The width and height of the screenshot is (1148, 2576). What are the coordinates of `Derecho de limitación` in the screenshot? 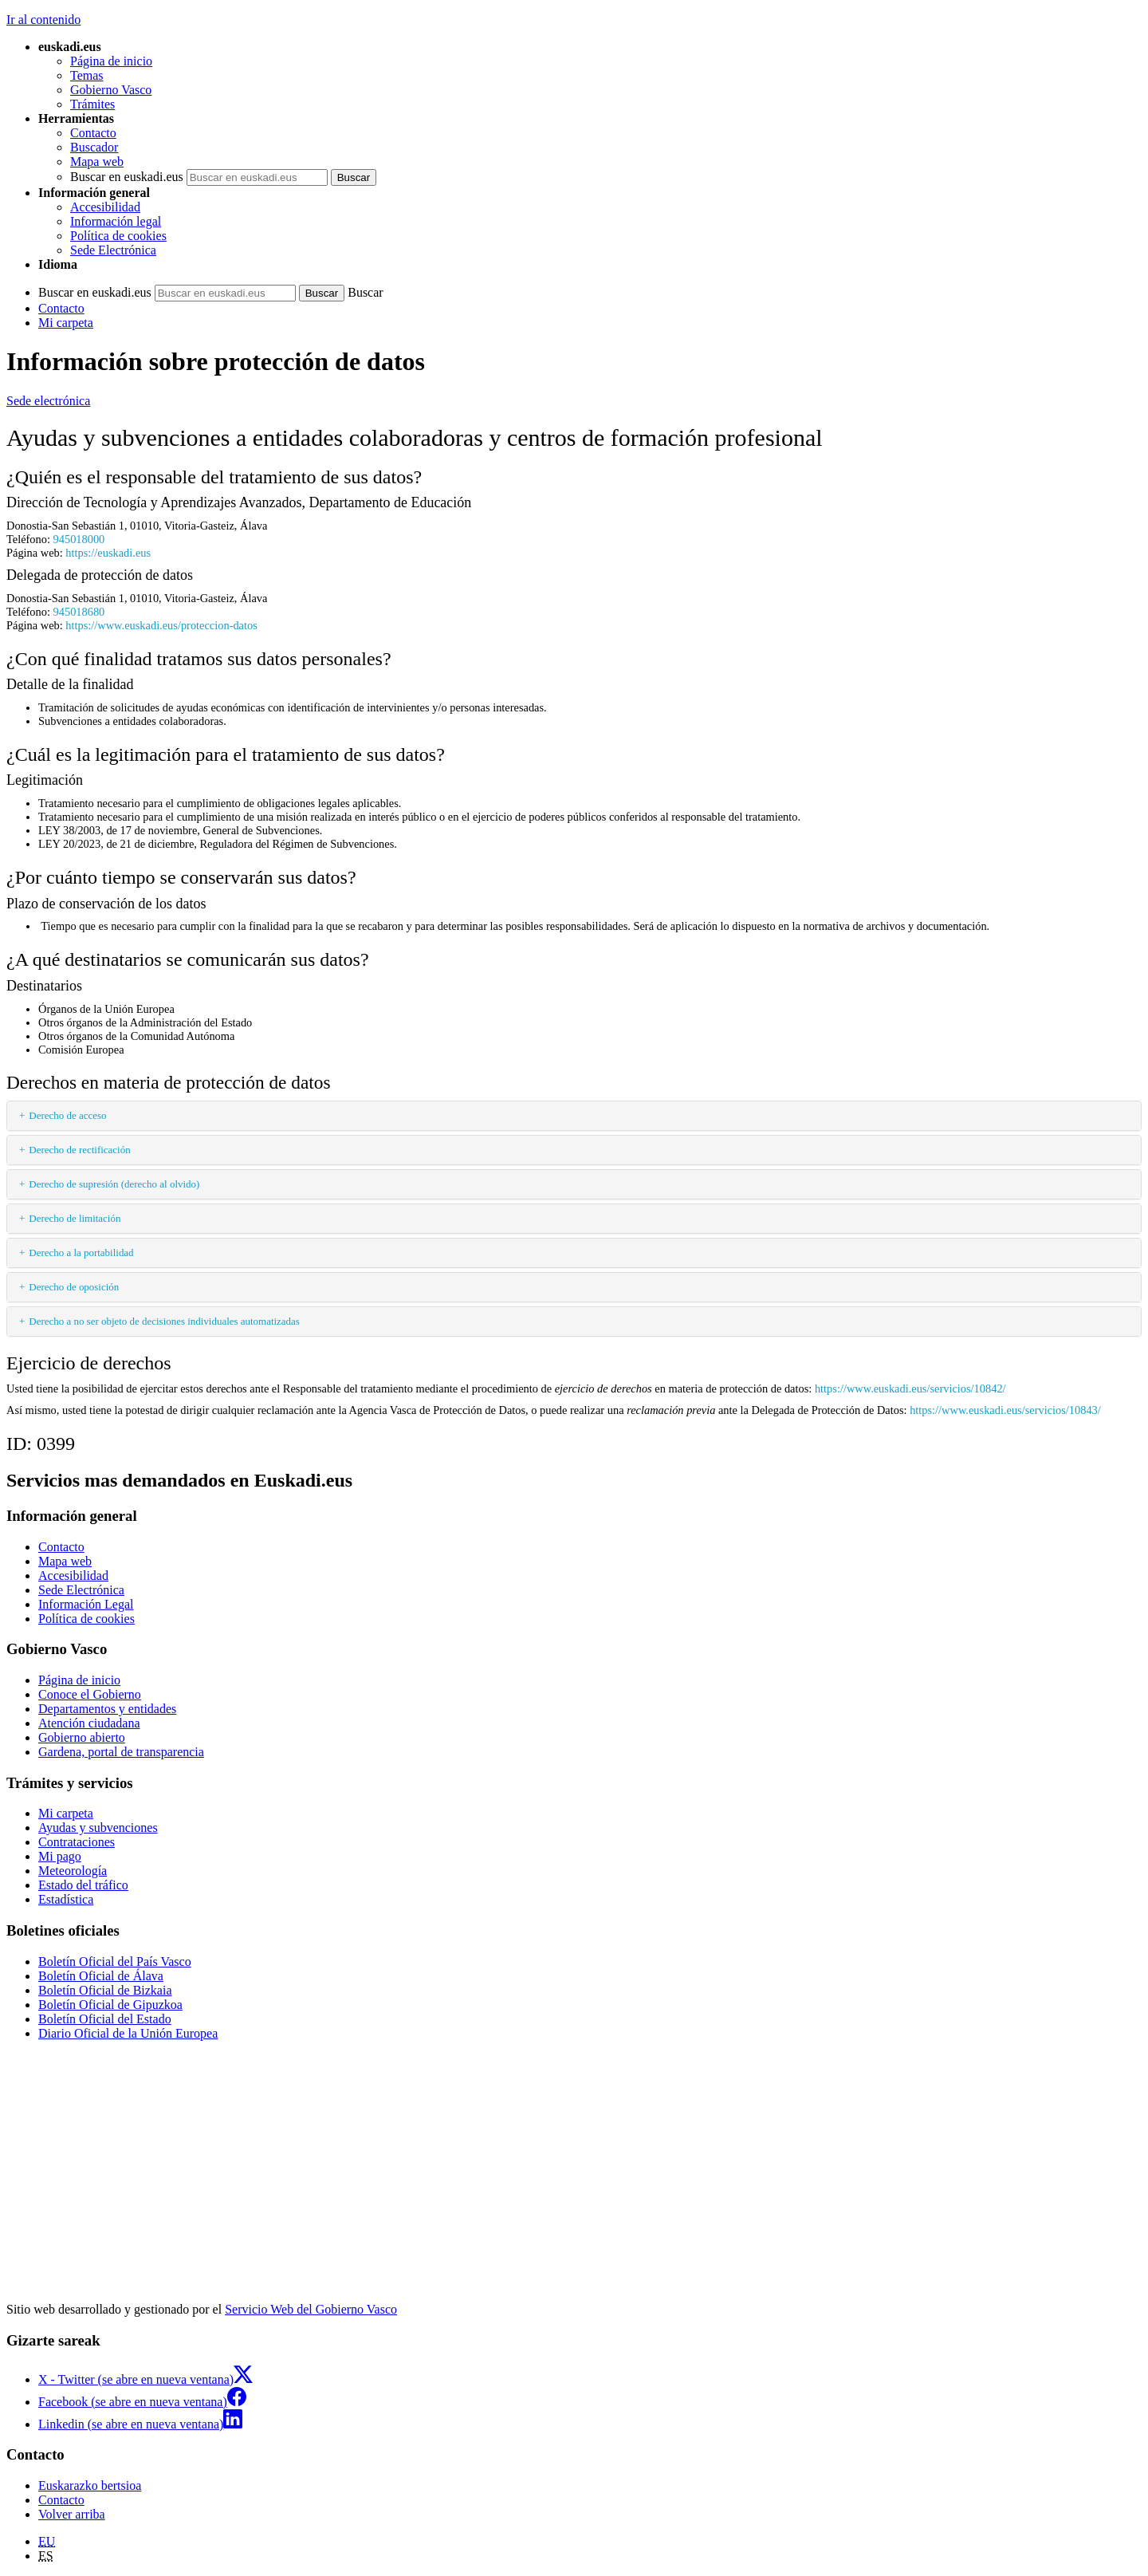 It's located at (74, 1218).